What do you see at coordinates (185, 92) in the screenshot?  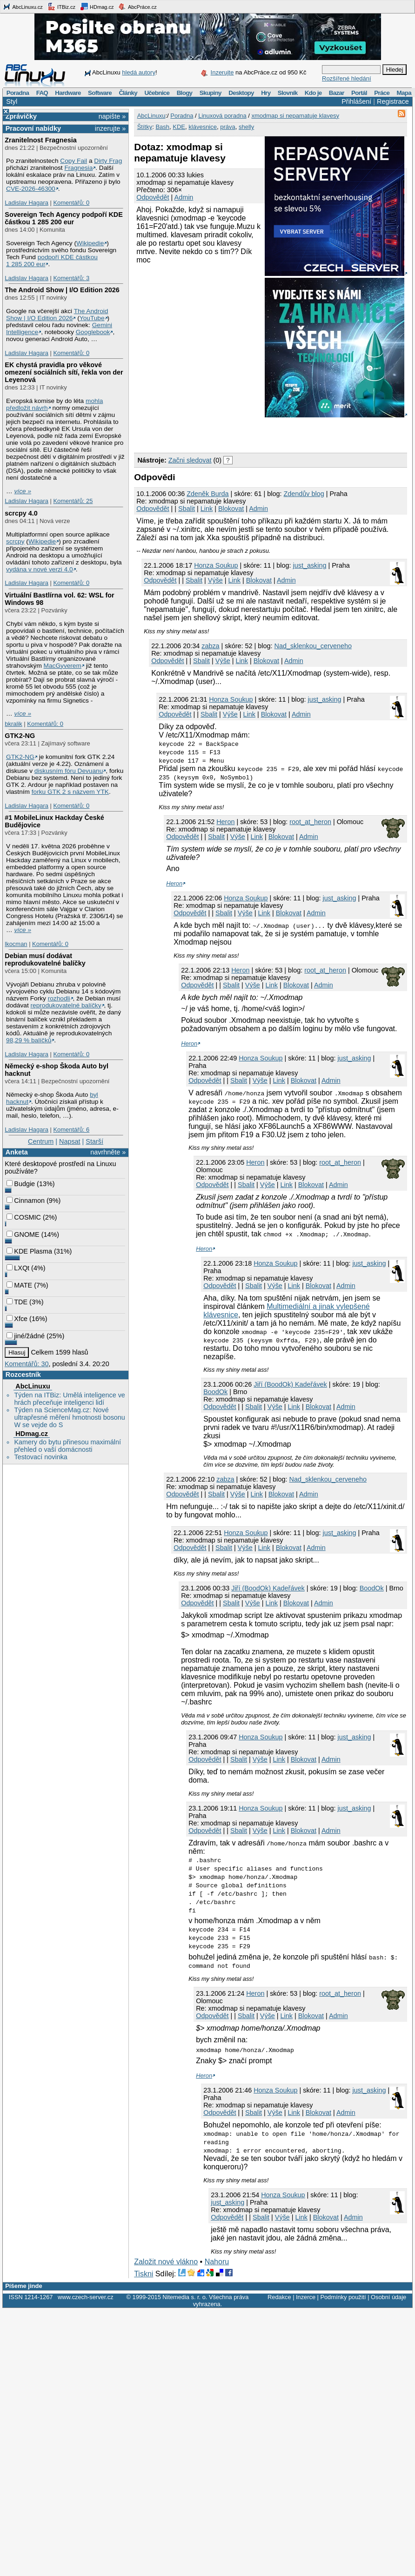 I see `Blogy` at bounding box center [185, 92].